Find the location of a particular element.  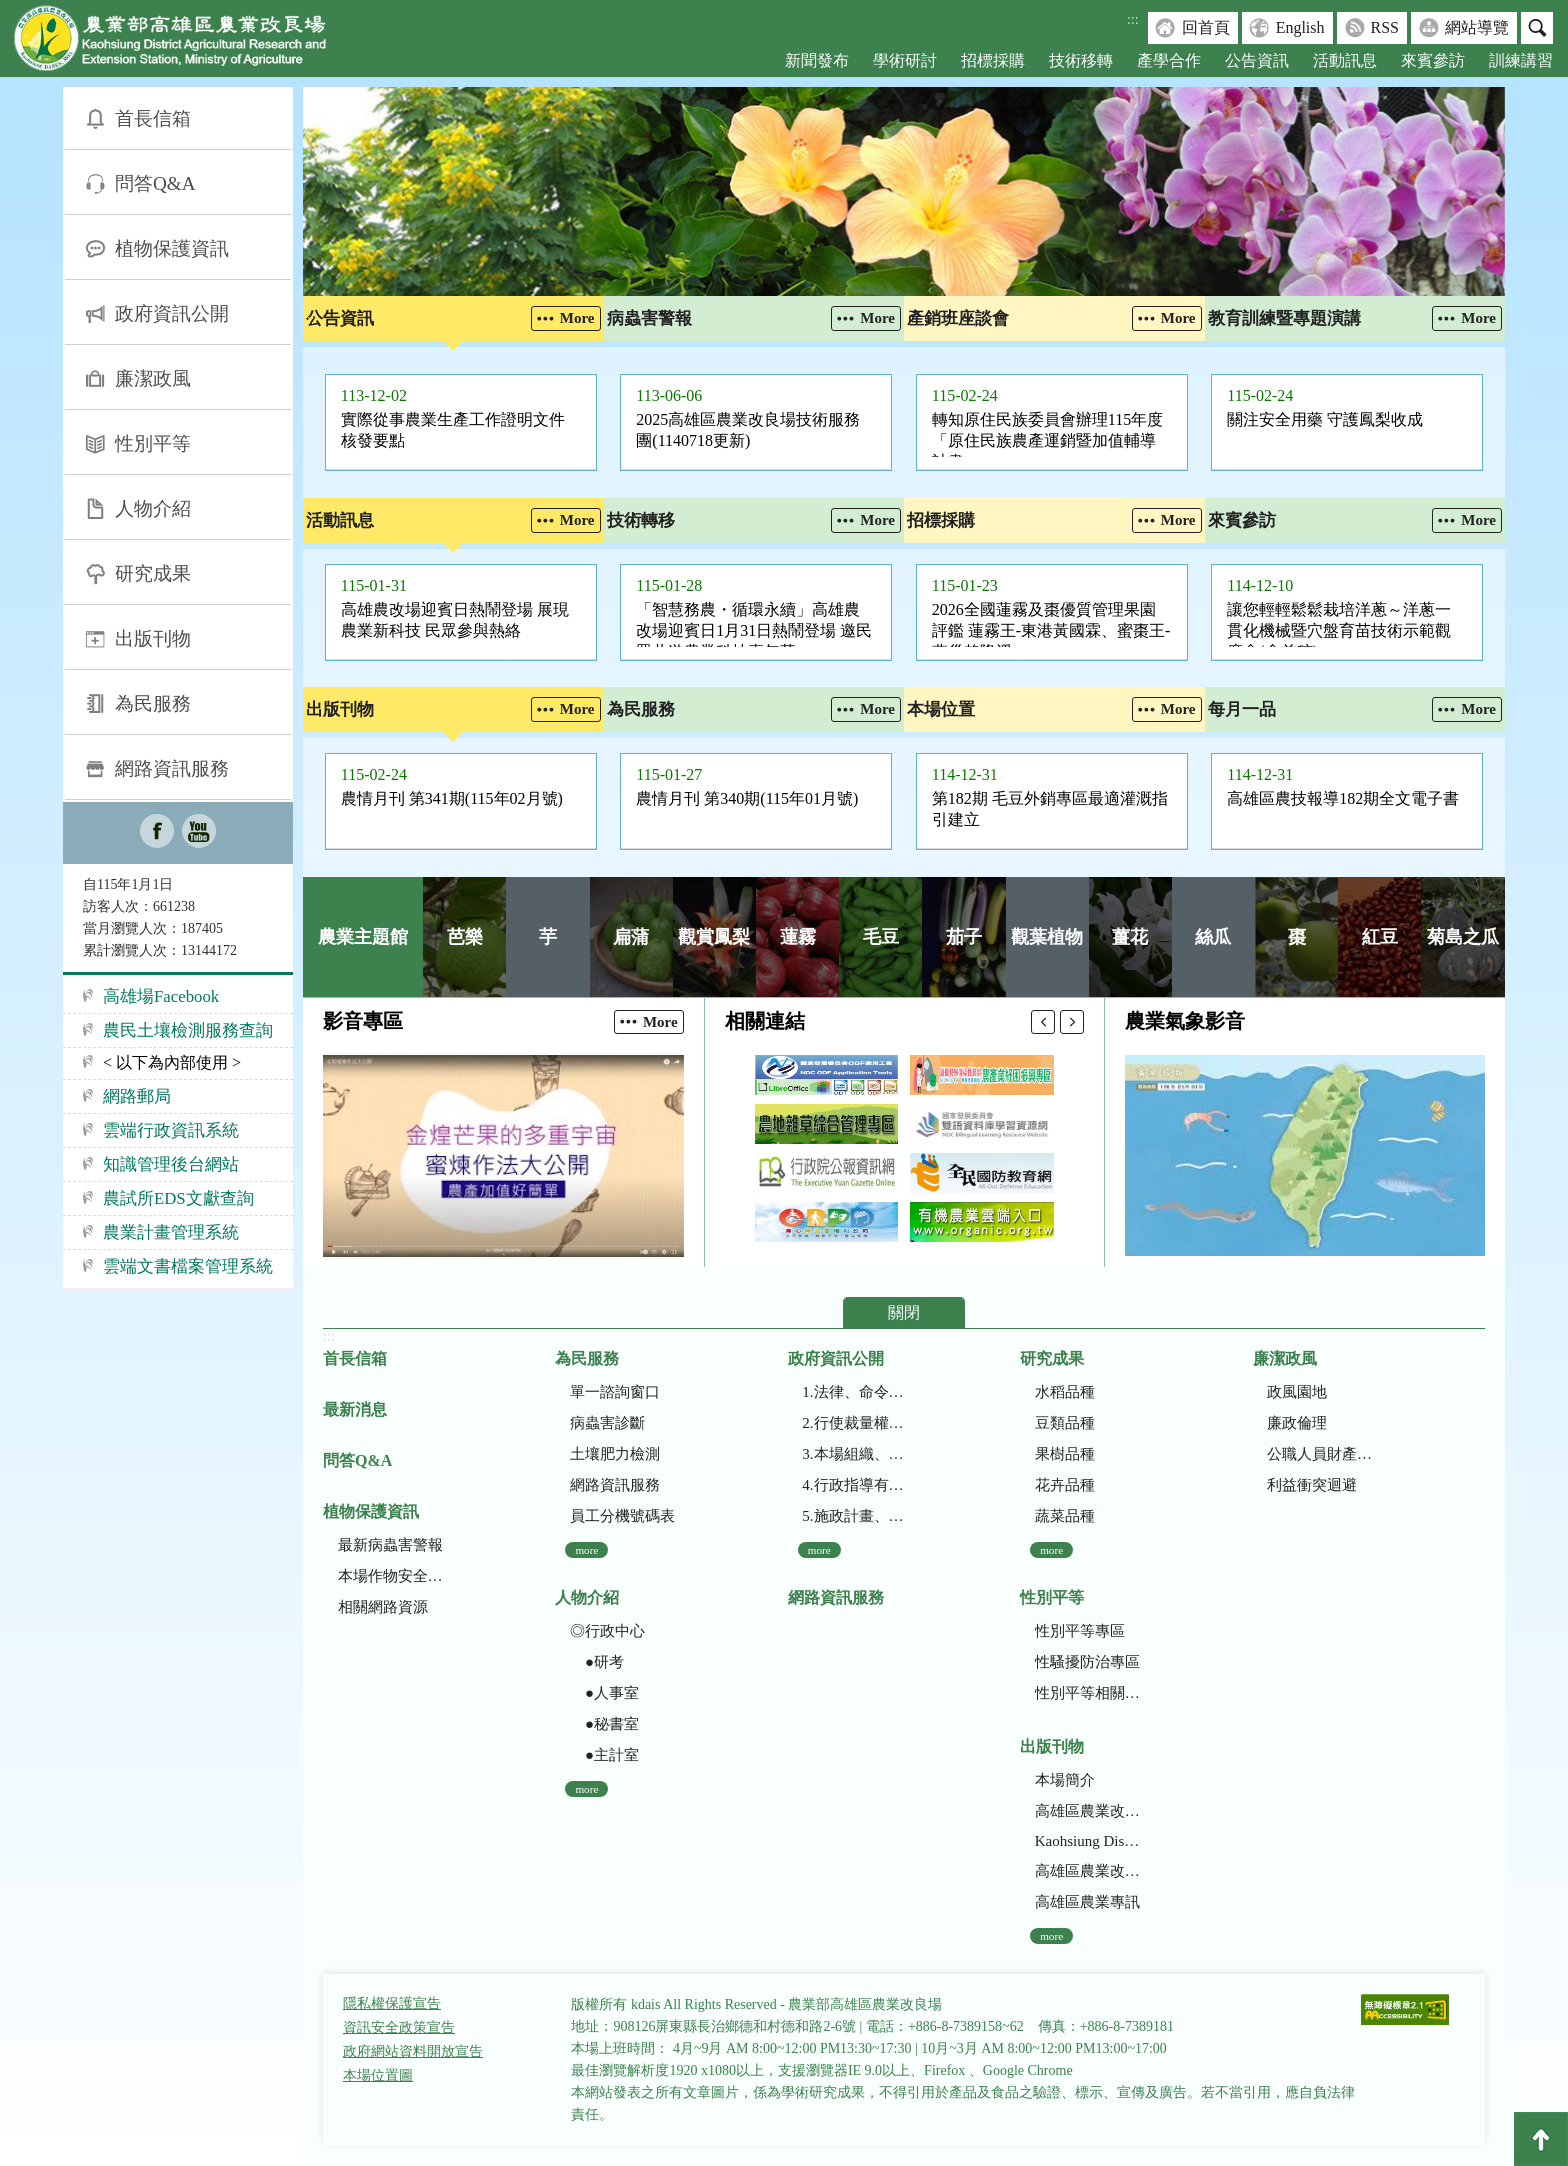

網路資訊服務 is located at coordinates (172, 768).